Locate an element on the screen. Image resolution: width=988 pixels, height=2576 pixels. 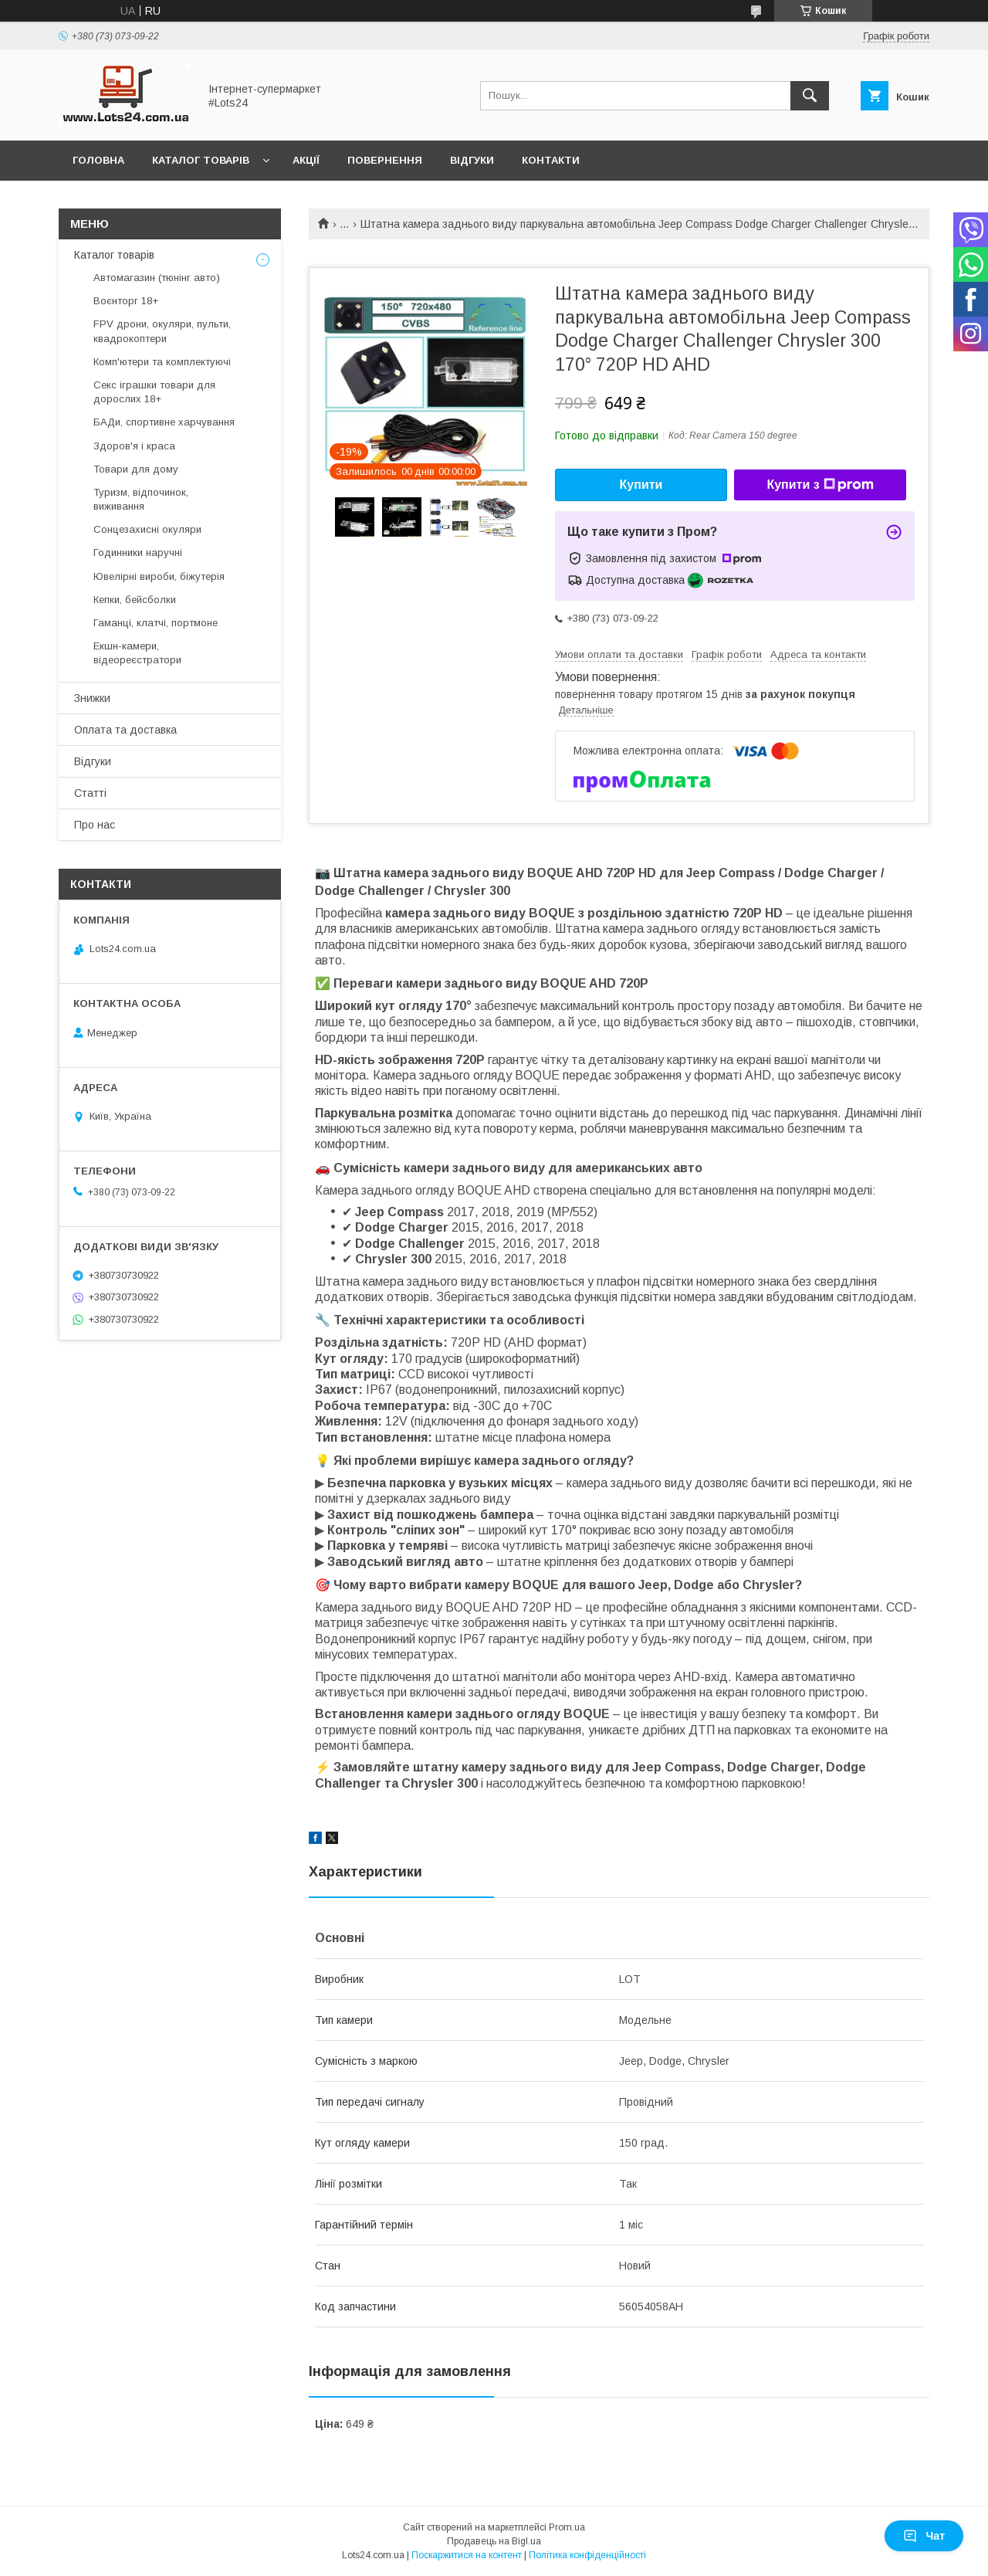
Гаманці, клатчі, портмоне is located at coordinates (155, 623).